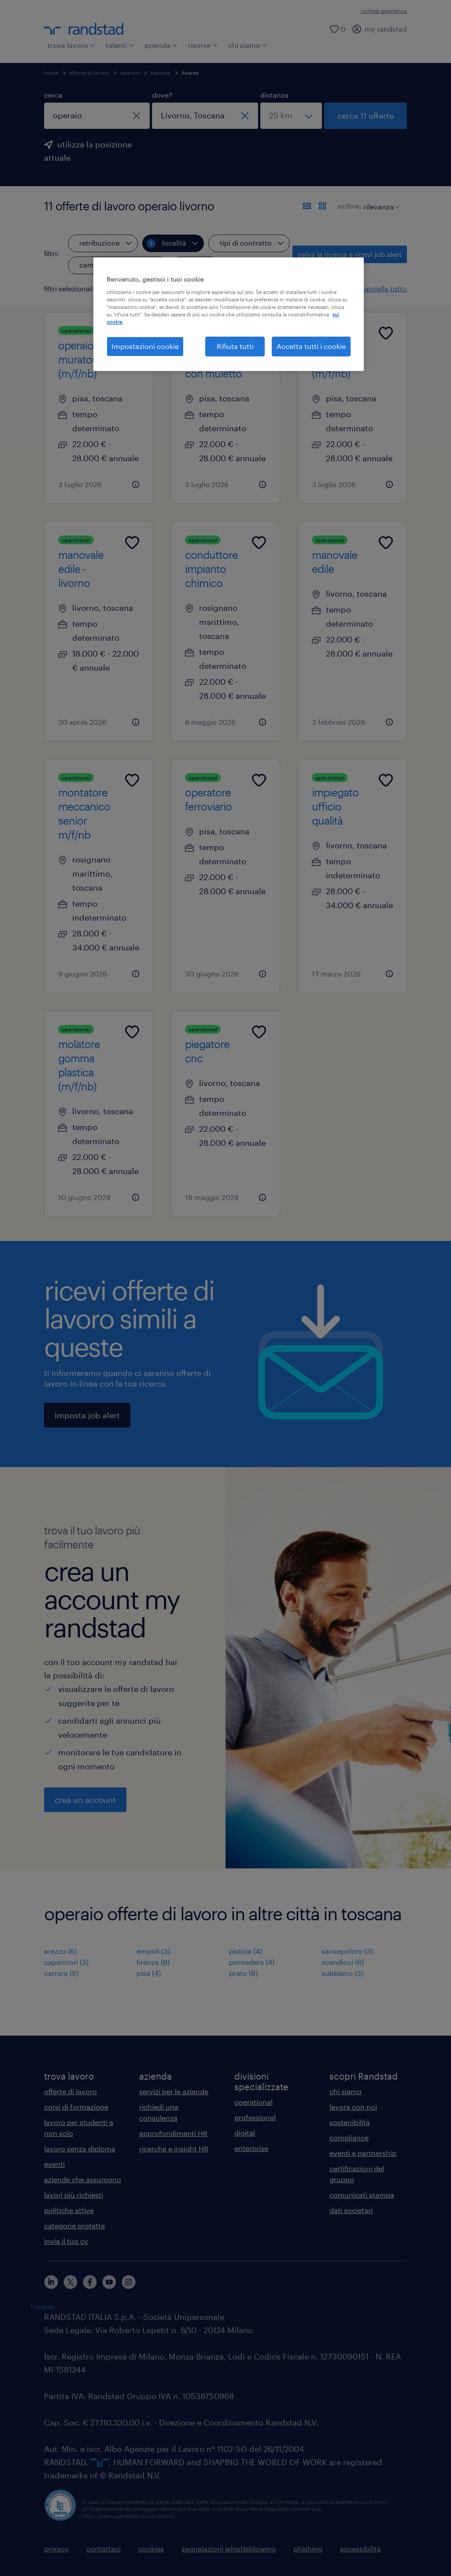  I want to click on firenze (9), so click(153, 1962).